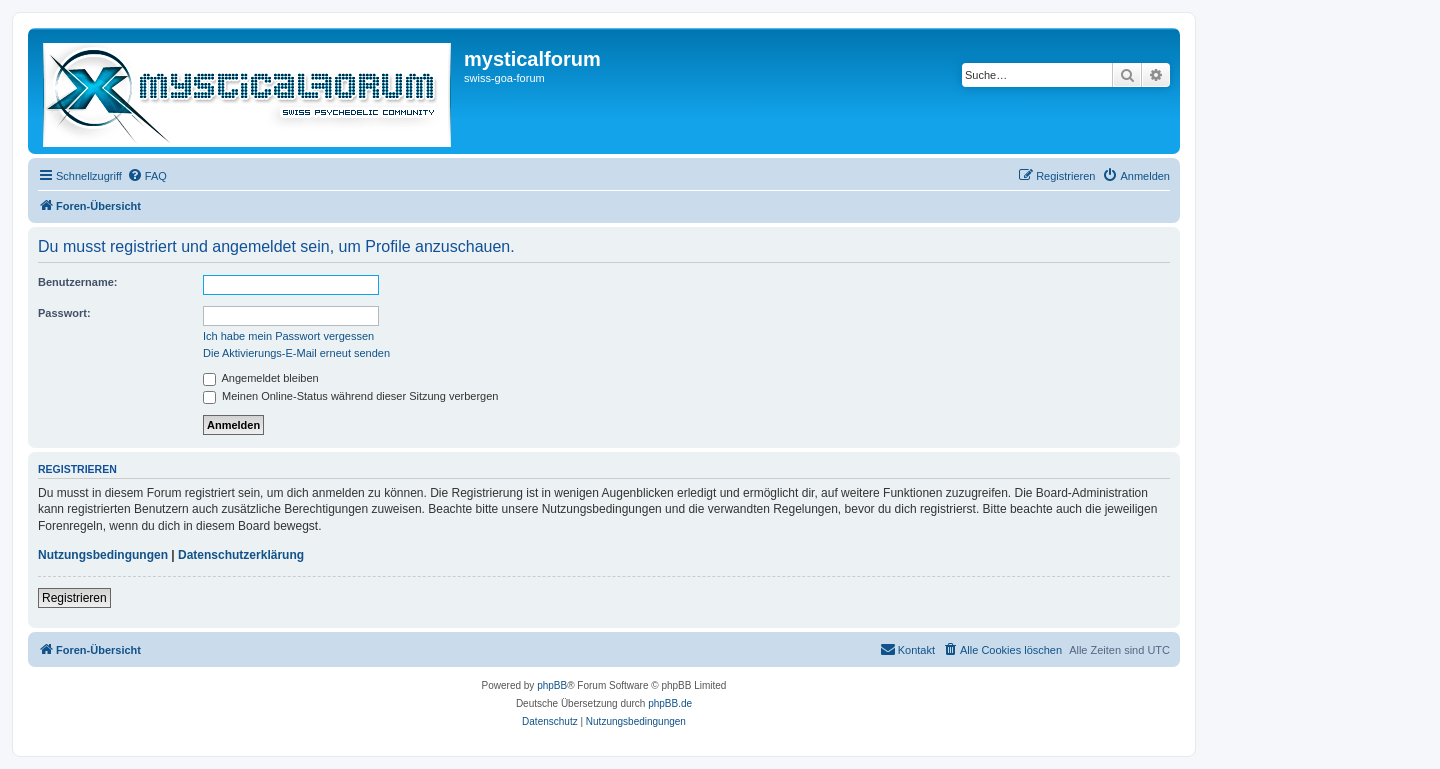  What do you see at coordinates (241, 555) in the screenshot?
I see `Datenschutzerklärung` at bounding box center [241, 555].